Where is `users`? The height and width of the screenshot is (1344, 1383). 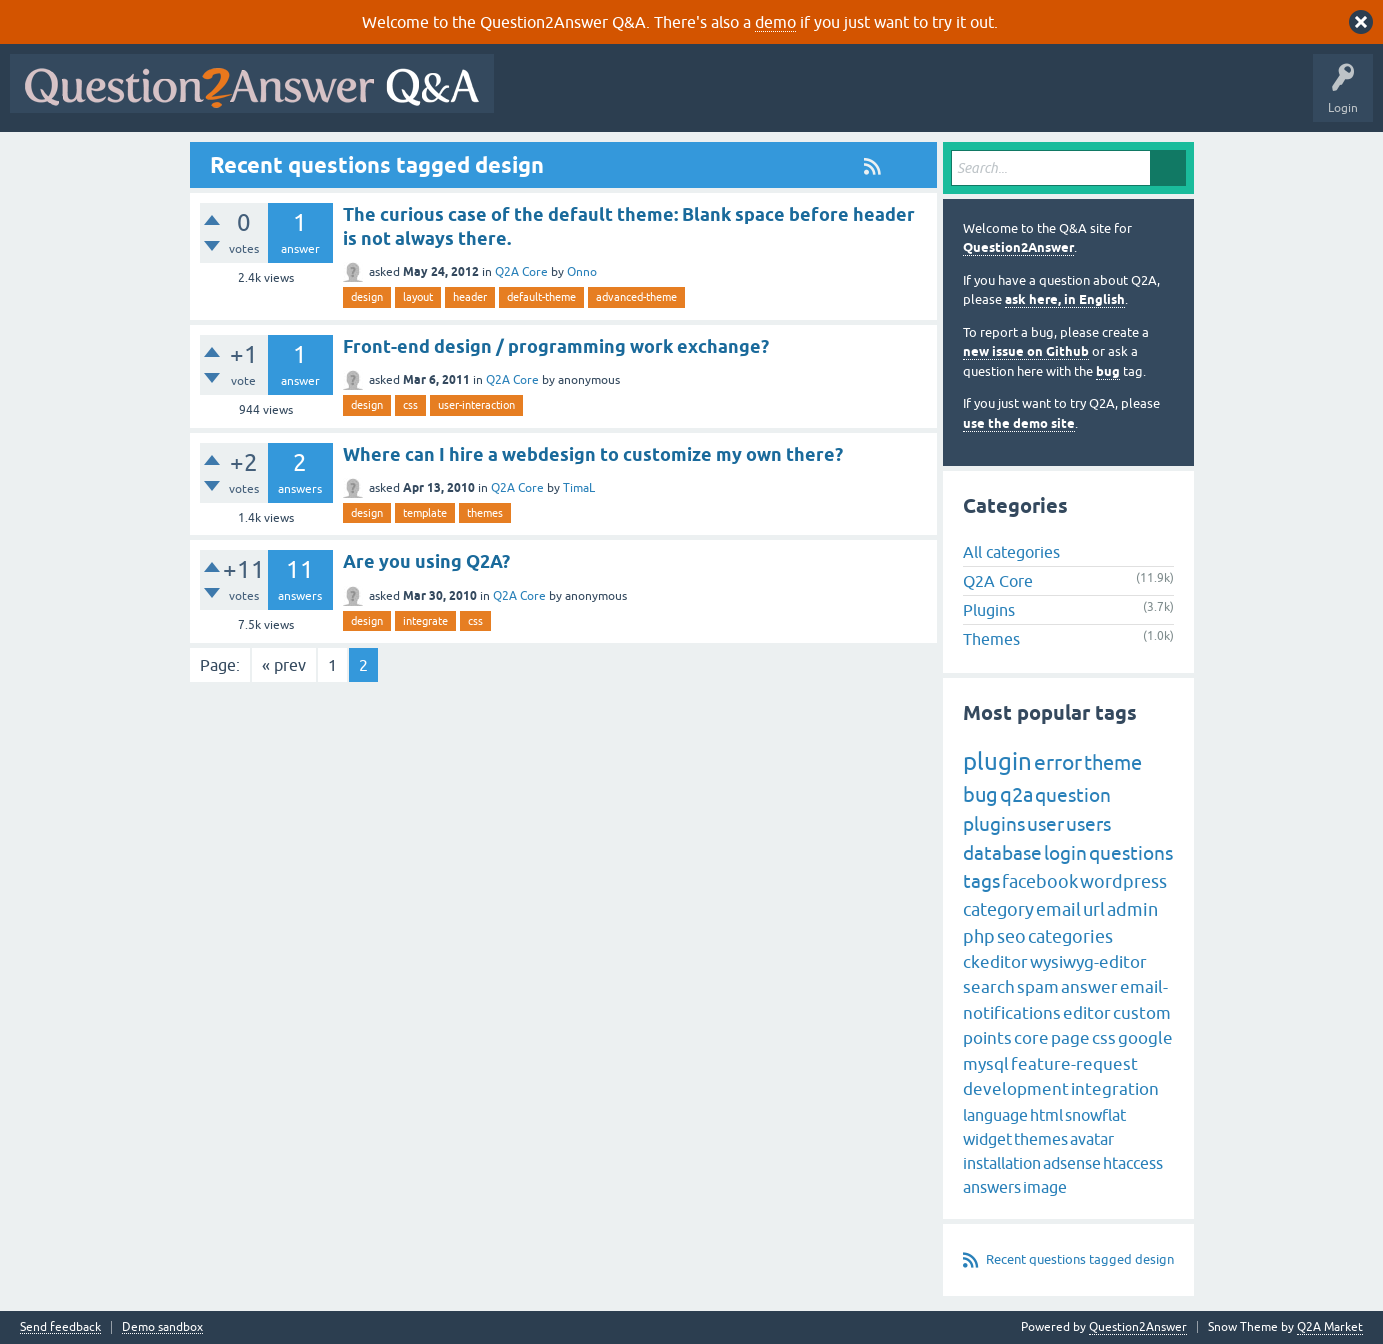 users is located at coordinates (1088, 824).